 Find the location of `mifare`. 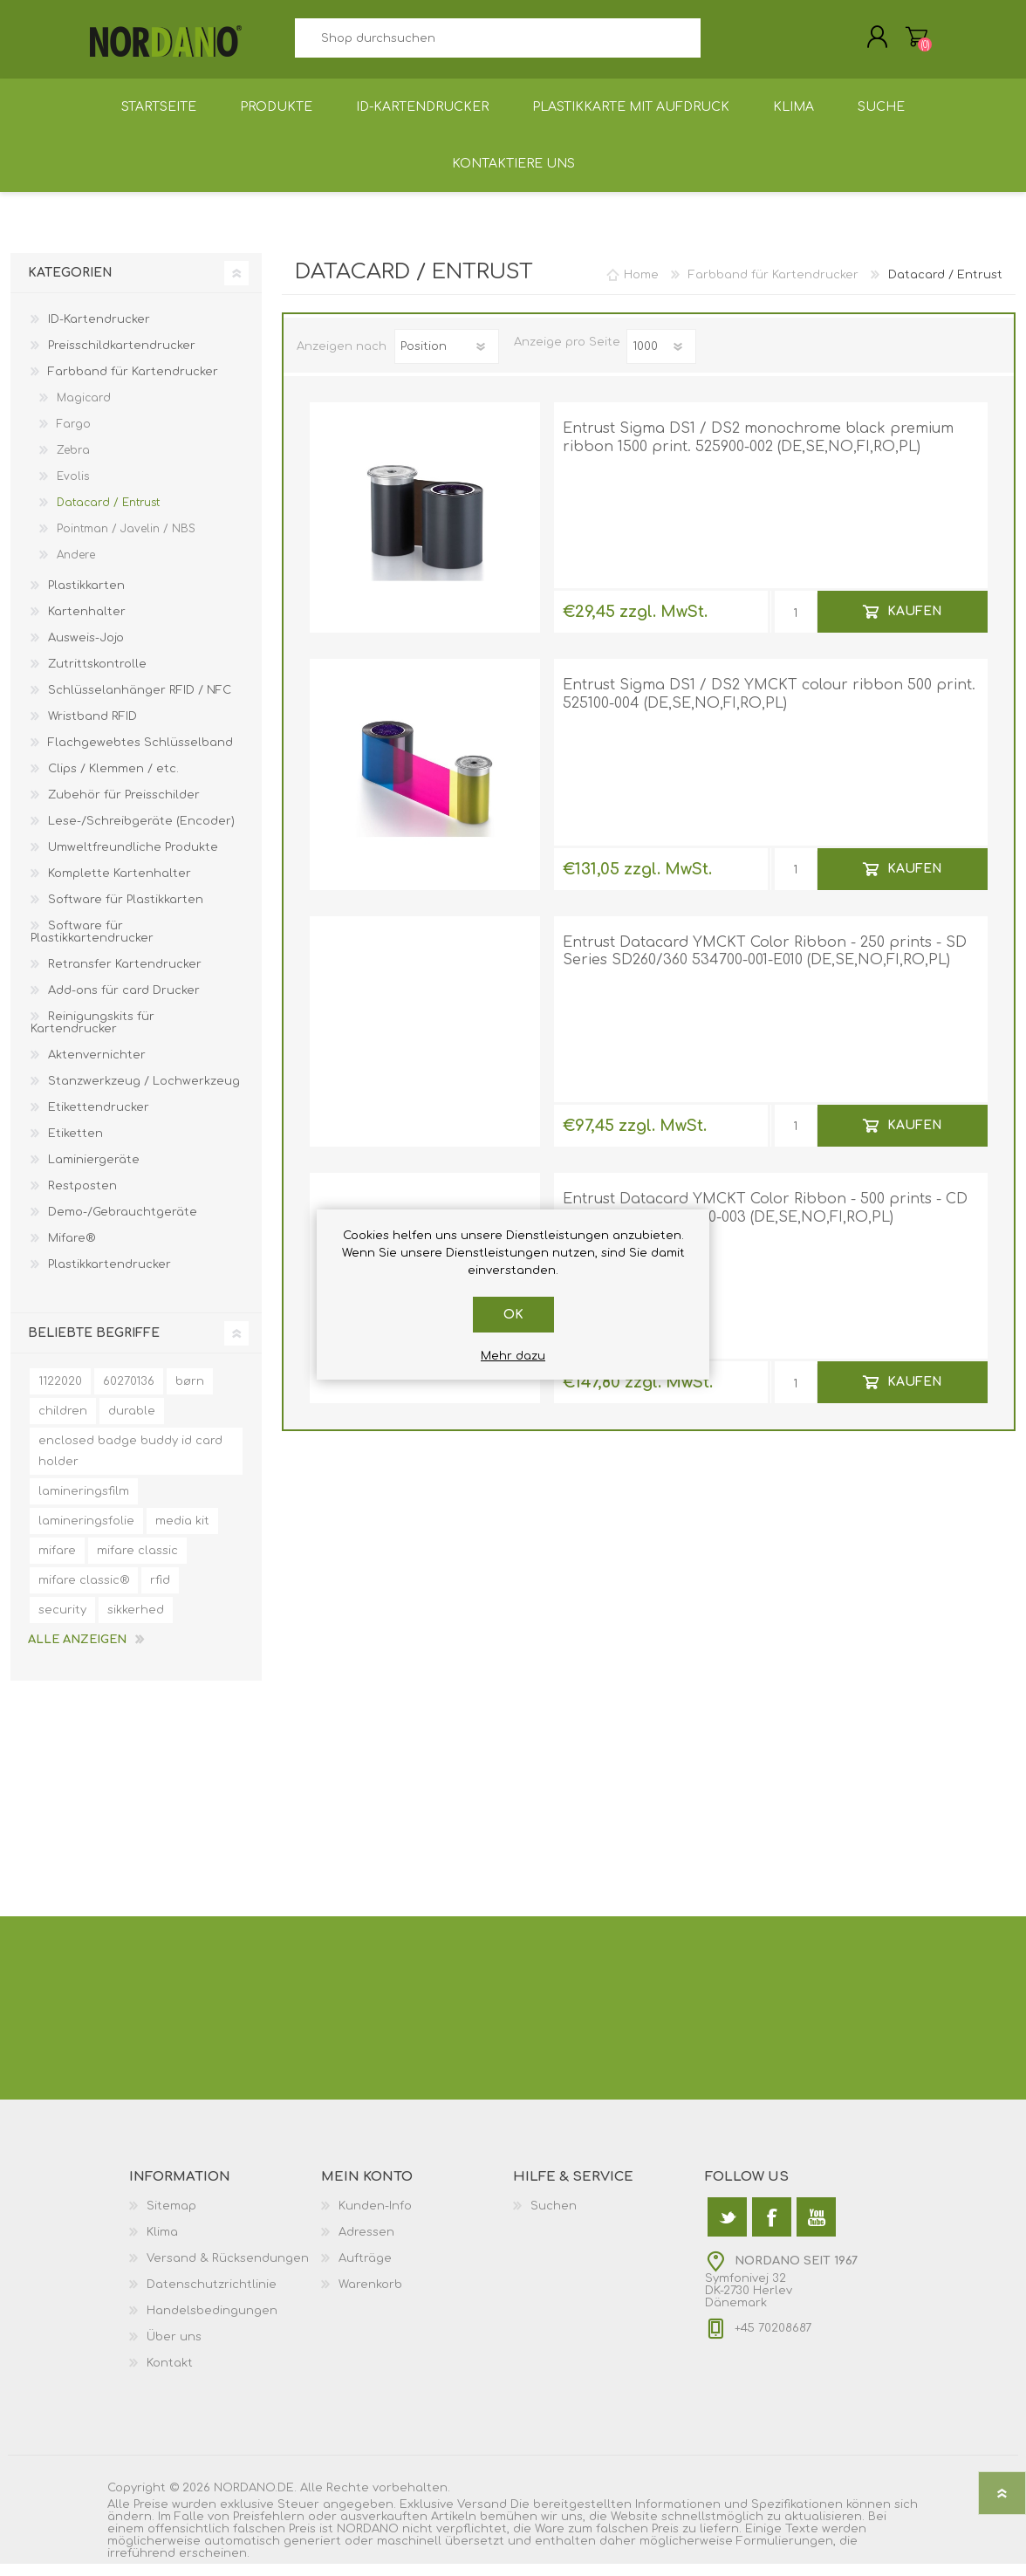

mifare is located at coordinates (57, 1563).